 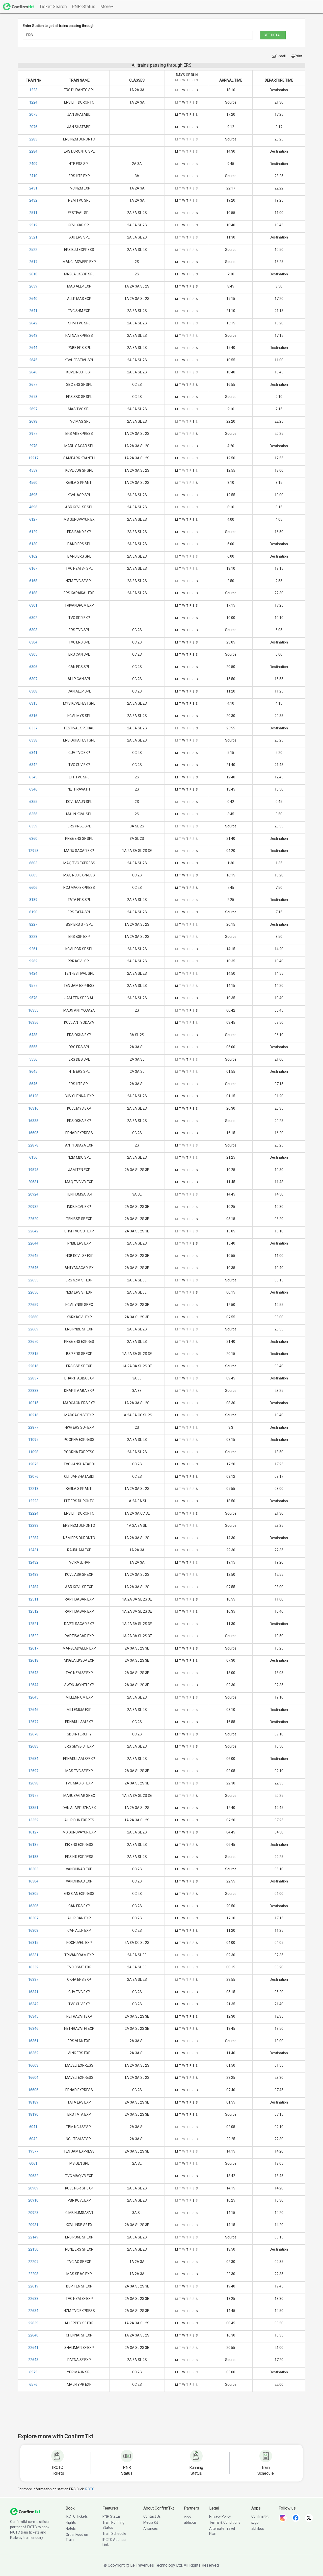 I want to click on 22838, so click(x=33, y=1391).